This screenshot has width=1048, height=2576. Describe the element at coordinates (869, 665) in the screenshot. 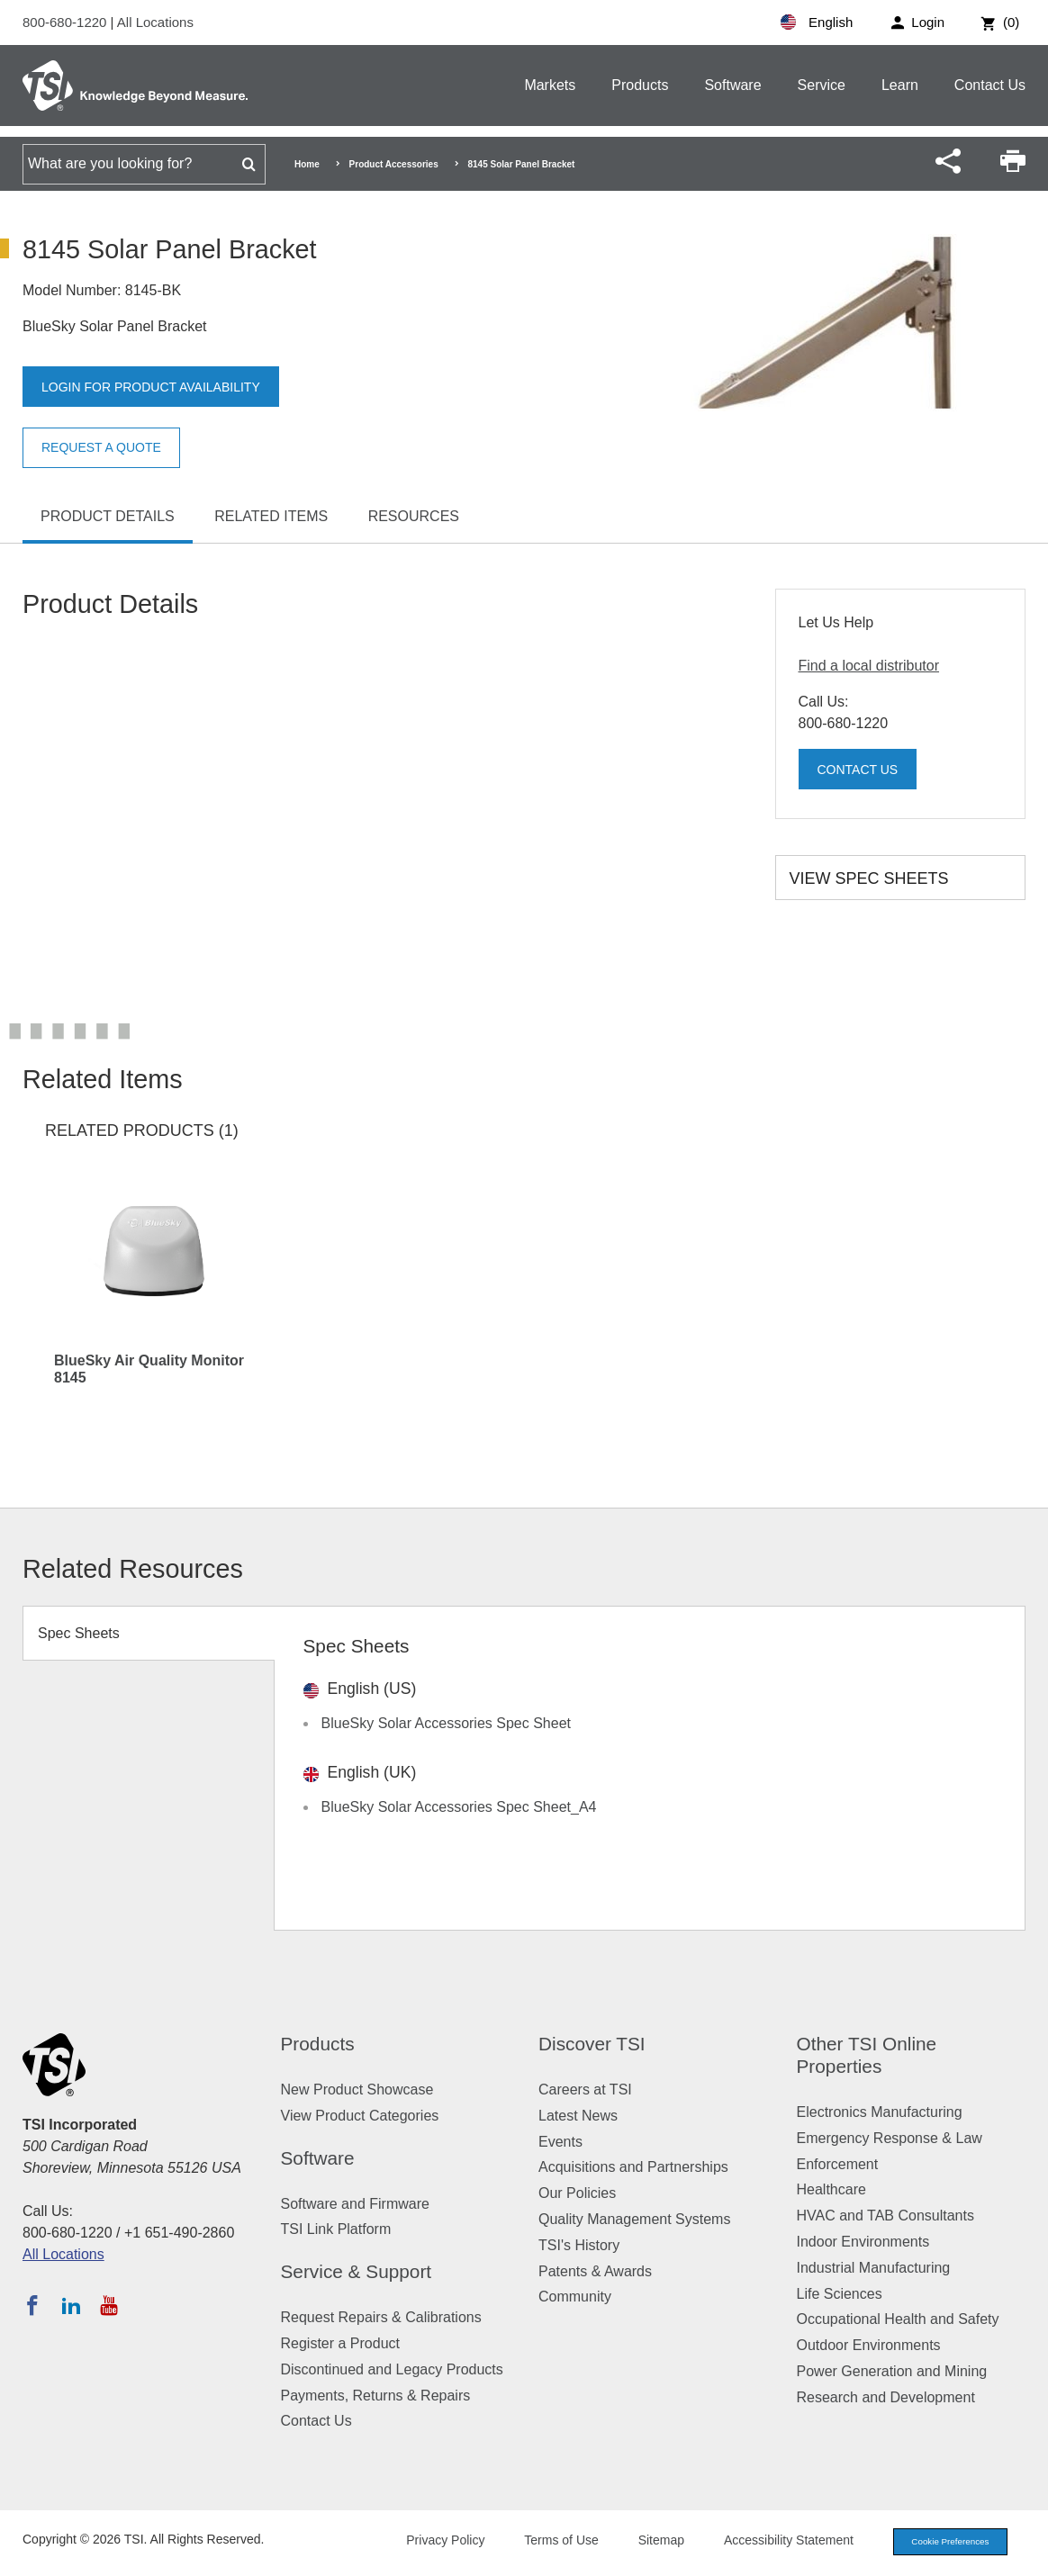

I see `Find a local distributor` at that location.